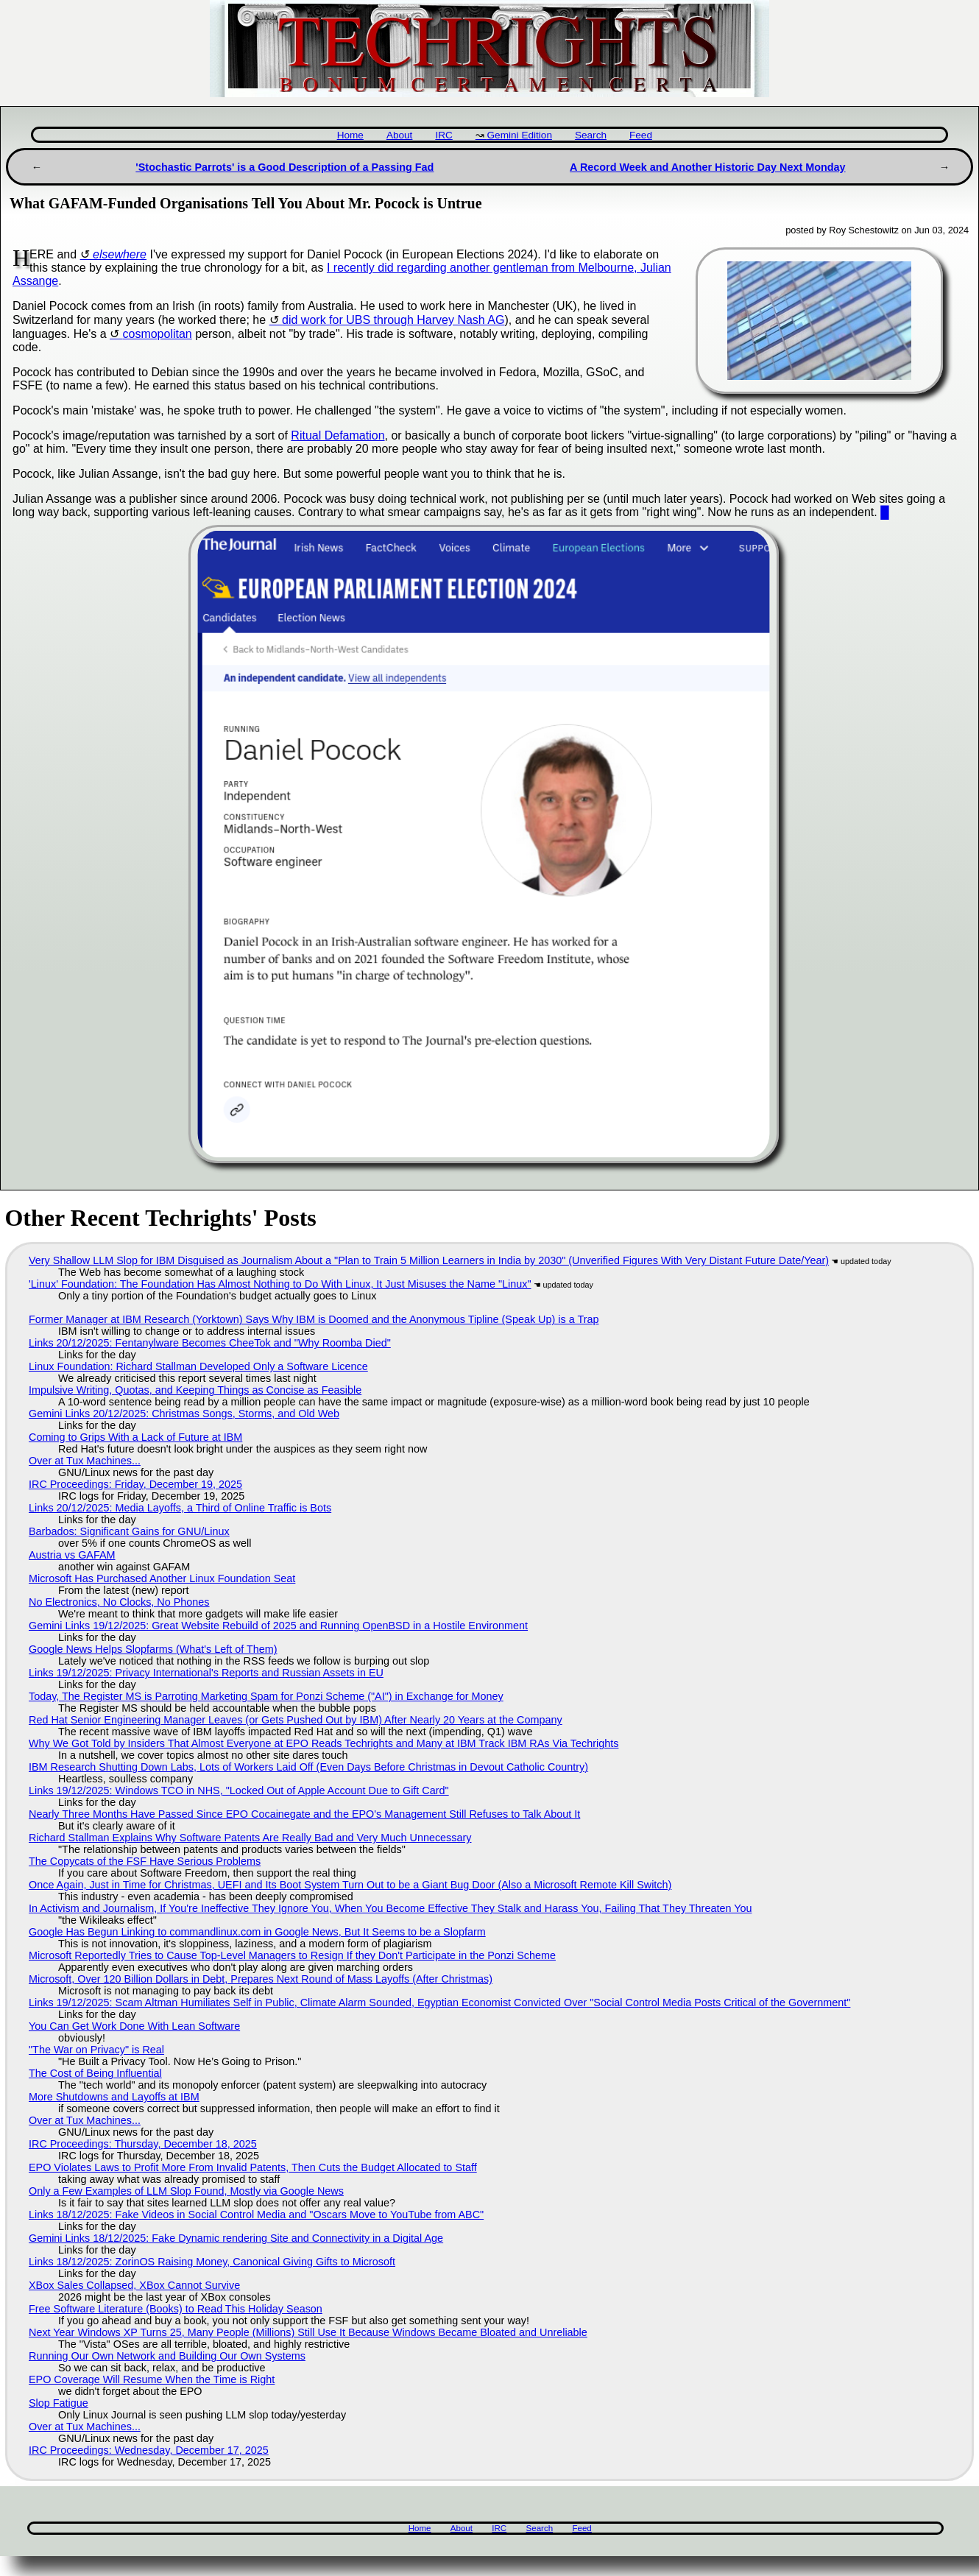 The height and width of the screenshot is (2576, 979). I want to click on Links 19/12/2025: Privacy International's Reports and Russian Assets in EU, so click(206, 1673).